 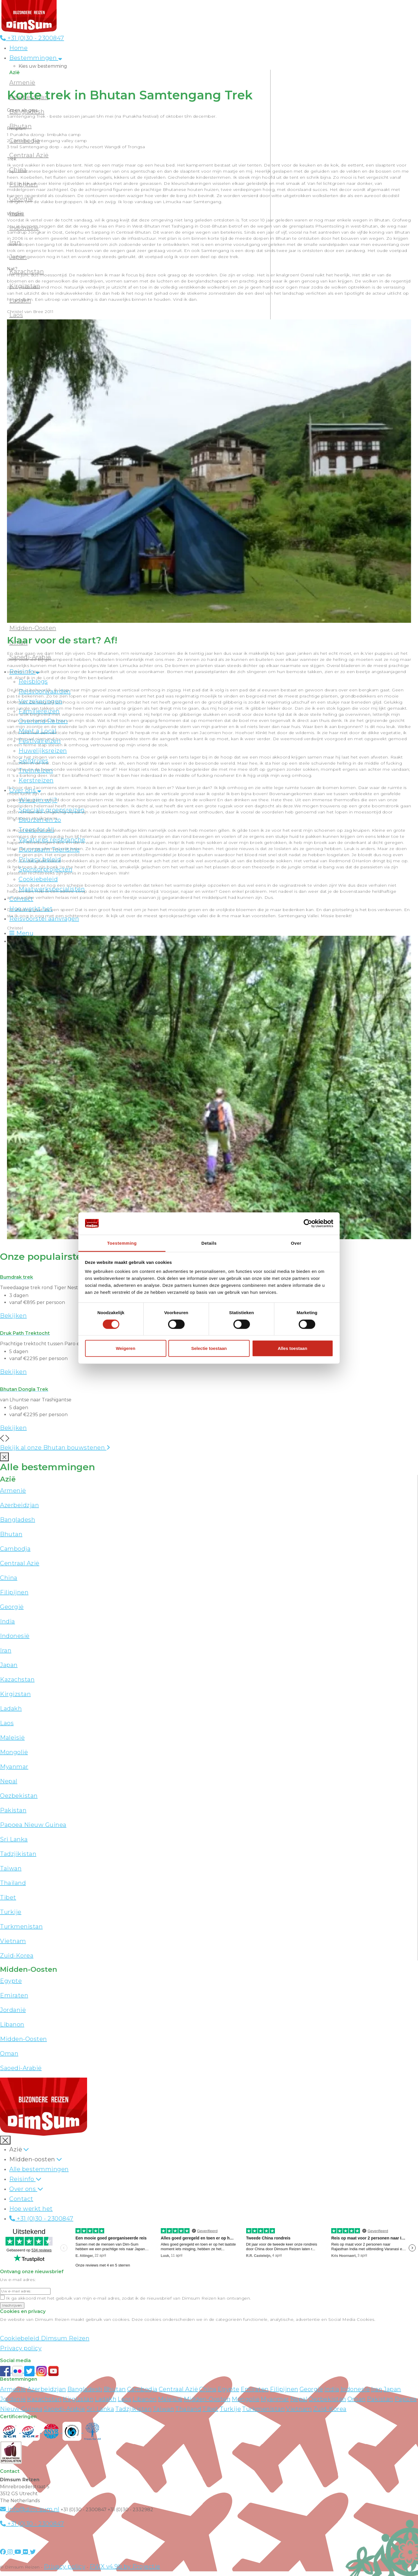 What do you see at coordinates (13, 1941) in the screenshot?
I see `Vietnam` at bounding box center [13, 1941].